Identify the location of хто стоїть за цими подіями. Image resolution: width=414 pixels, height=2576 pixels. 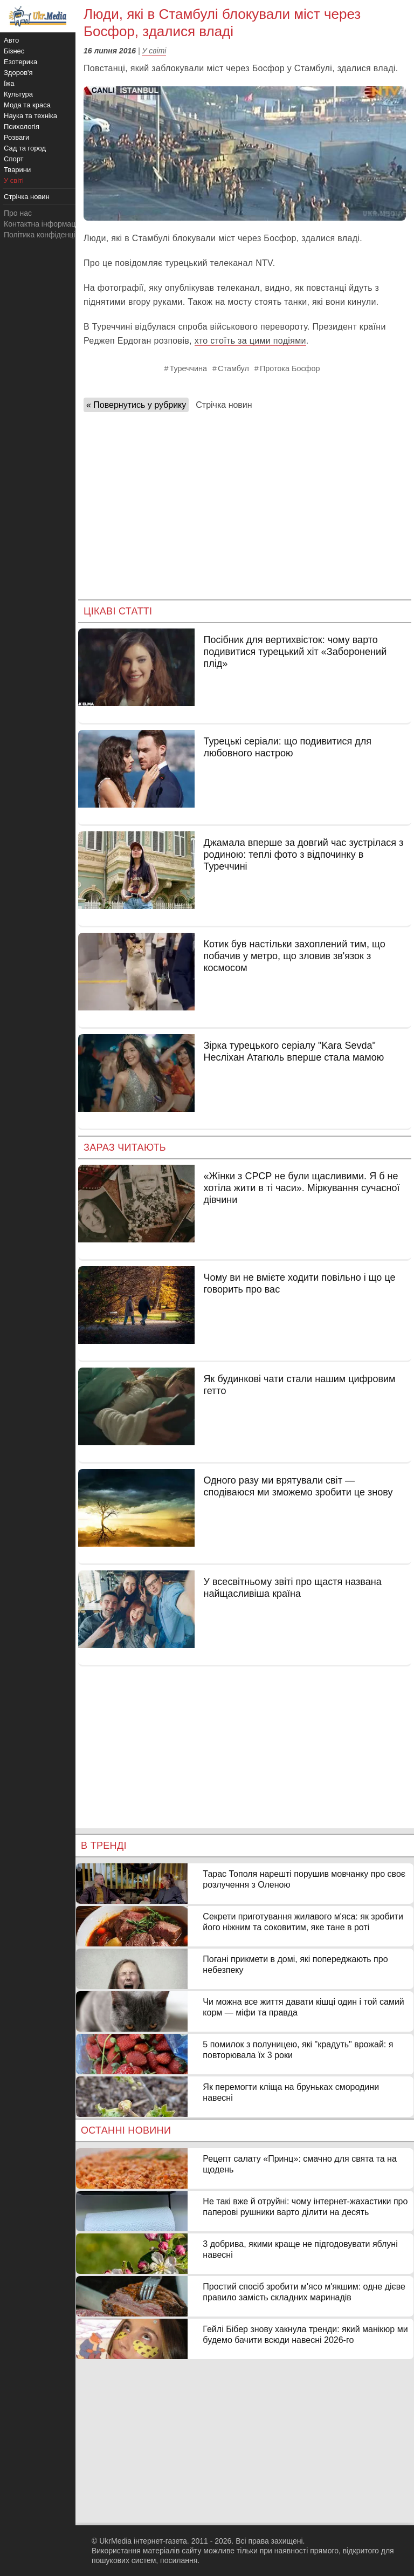
(250, 340).